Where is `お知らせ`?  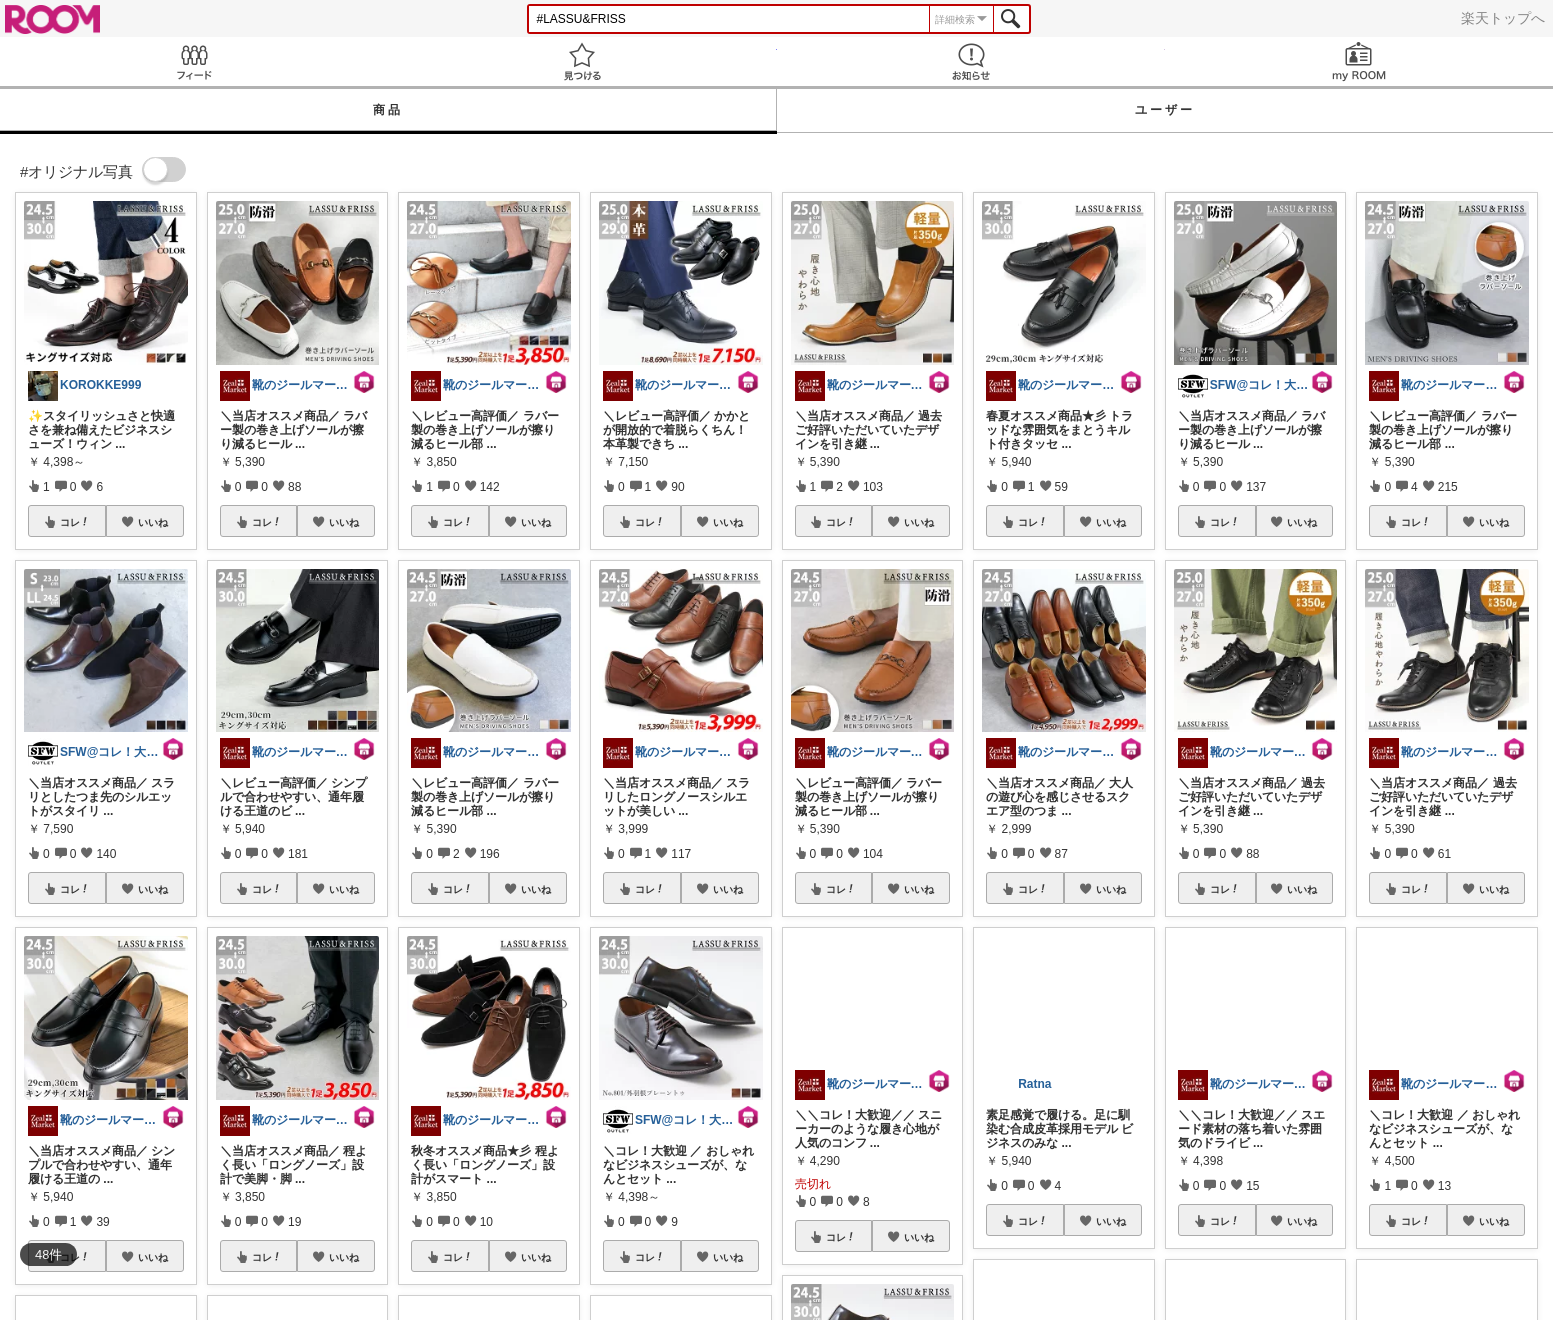
お知らせ is located at coordinates (971, 61).